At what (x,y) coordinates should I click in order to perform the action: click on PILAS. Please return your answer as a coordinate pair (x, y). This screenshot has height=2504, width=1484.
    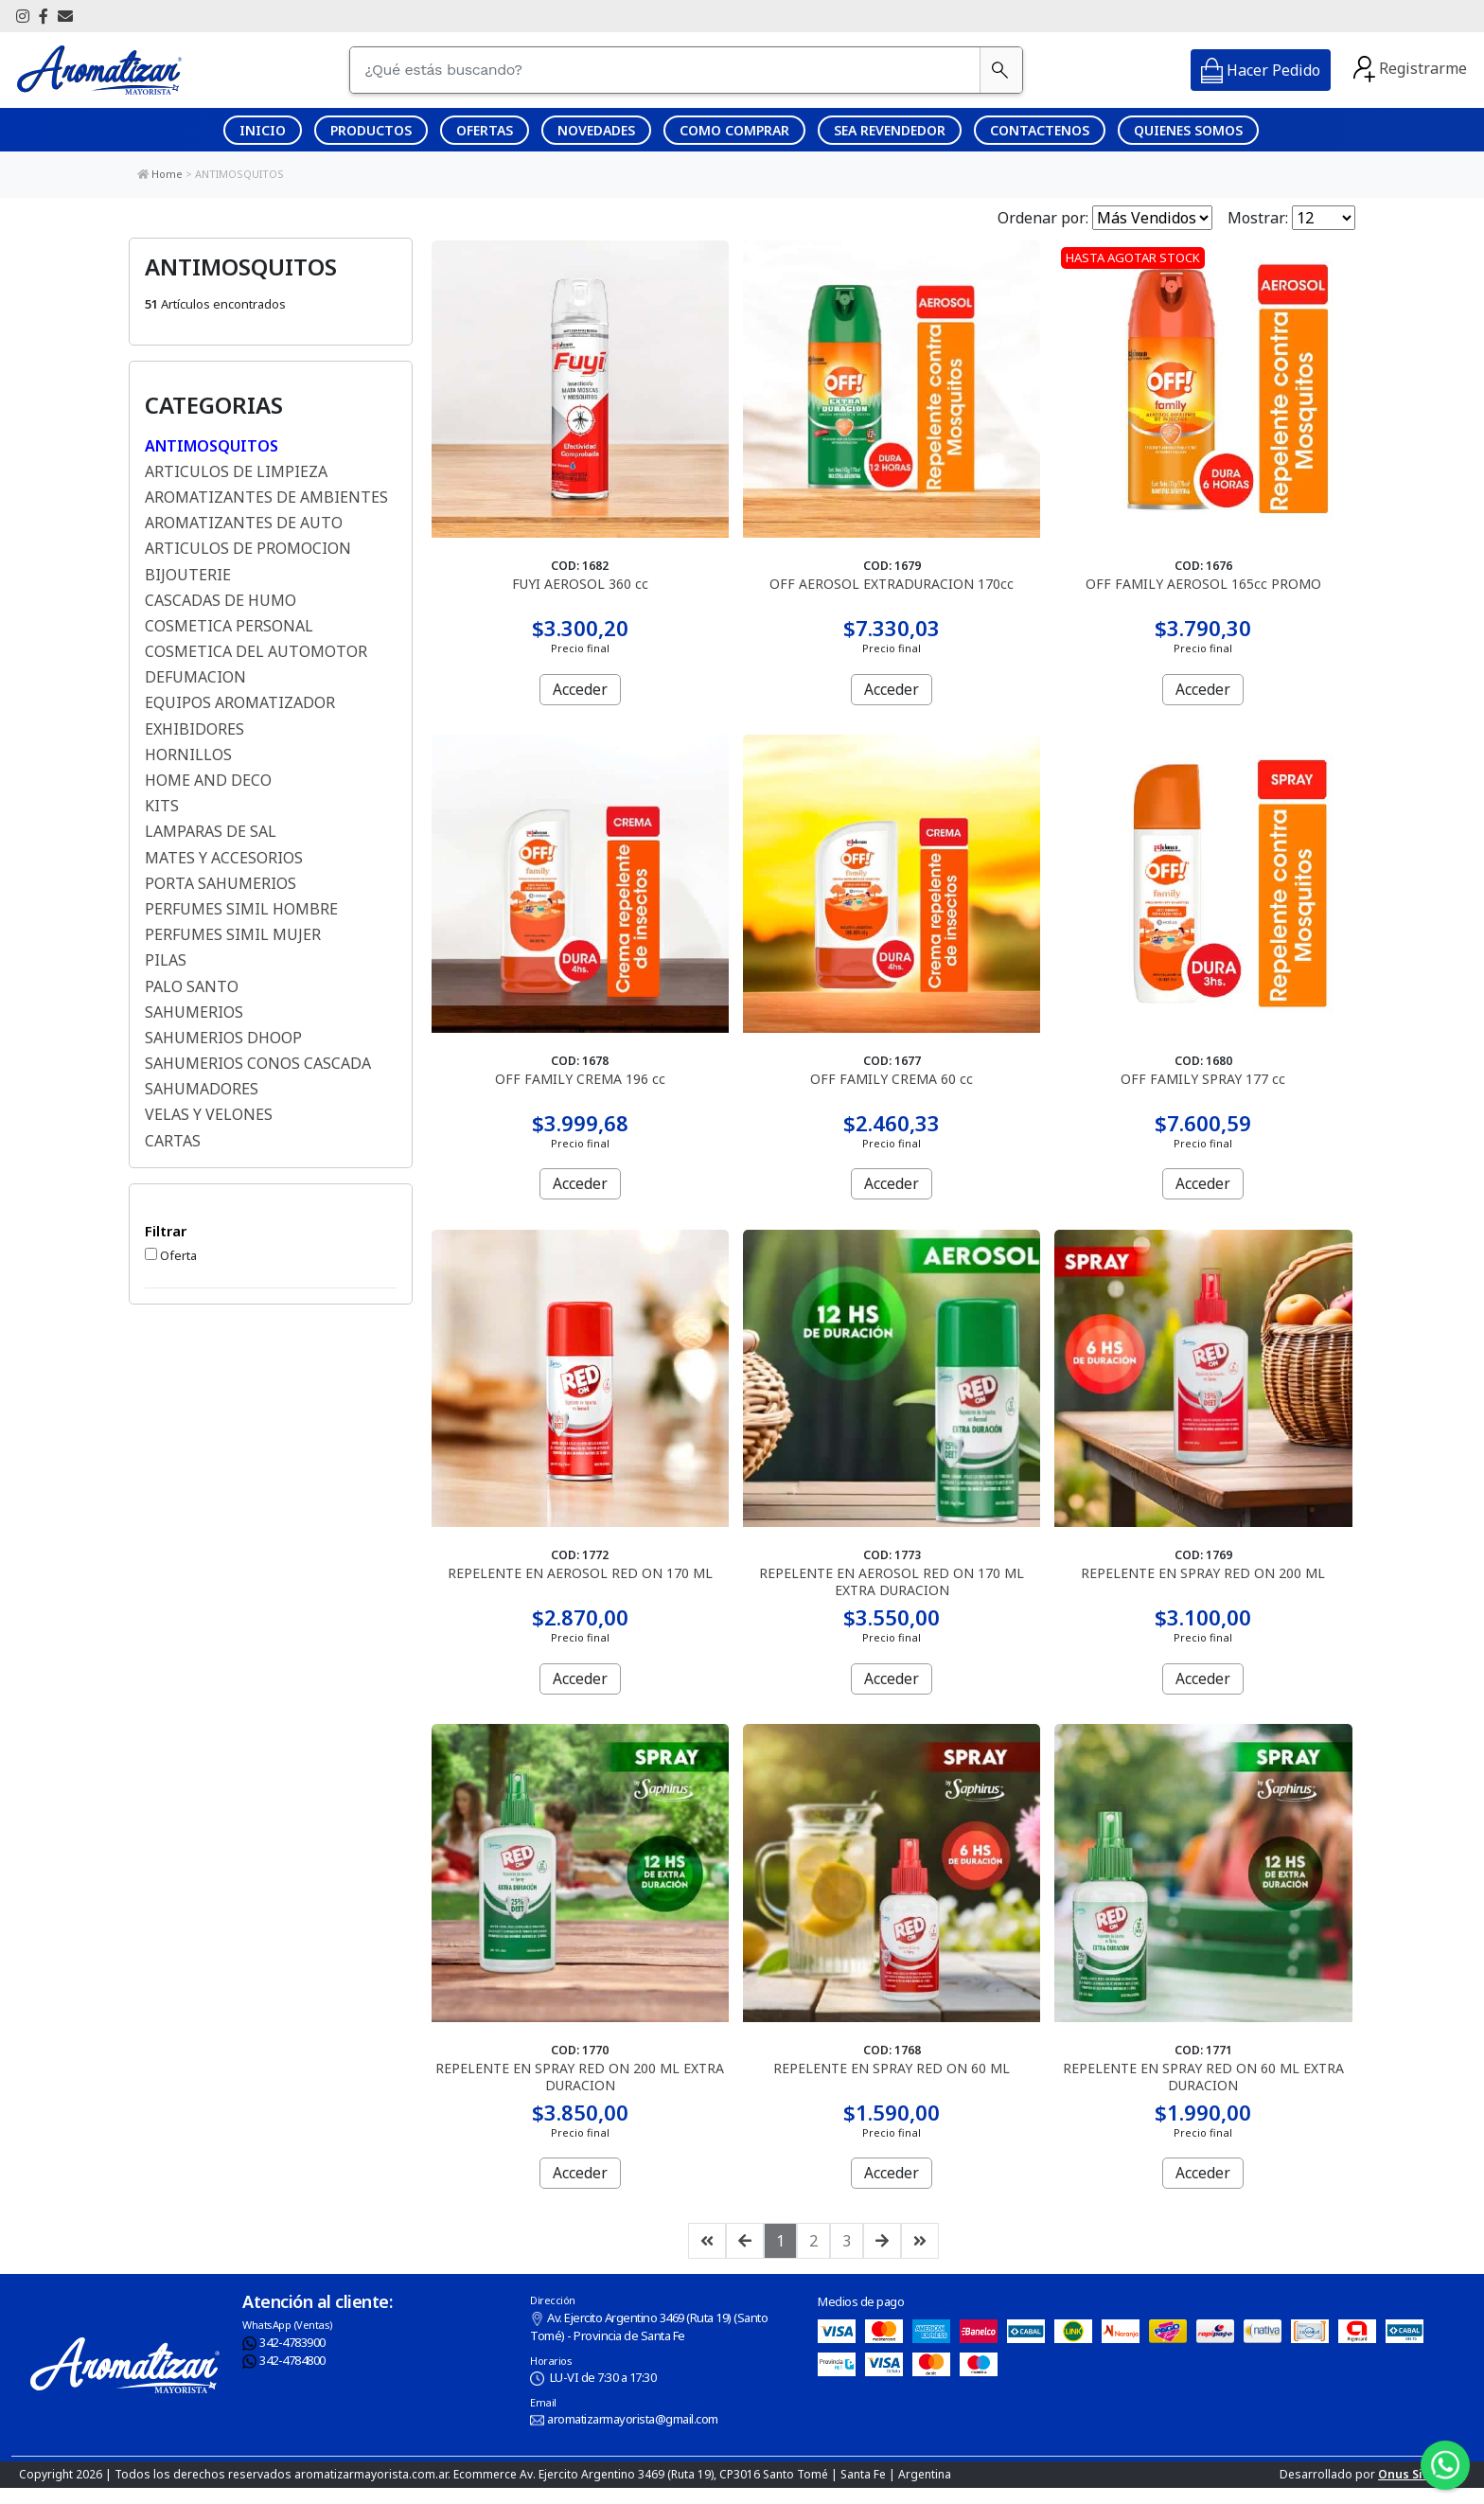
    Looking at the image, I should click on (165, 960).